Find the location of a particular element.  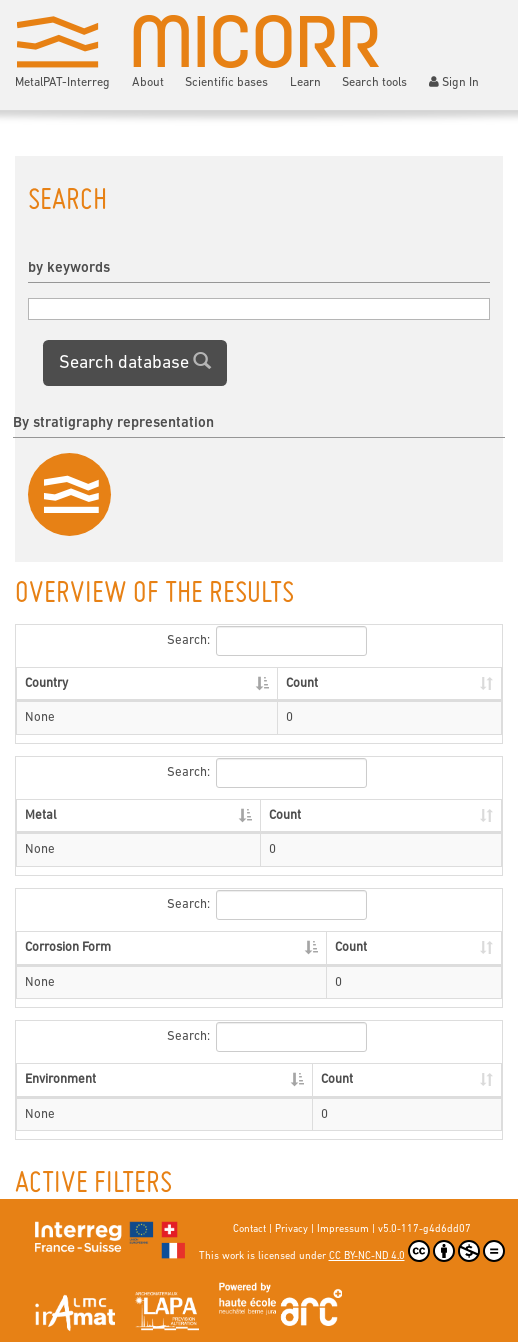

Impressum is located at coordinates (343, 1229).